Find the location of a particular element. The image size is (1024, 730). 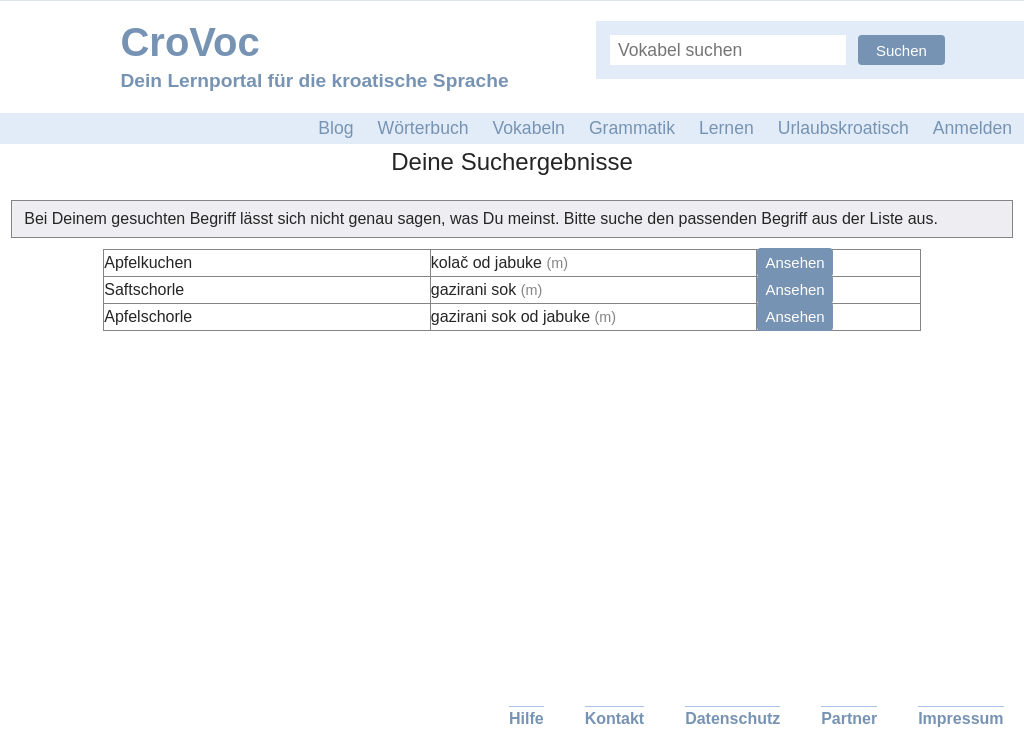

Hilfe is located at coordinates (526, 718).